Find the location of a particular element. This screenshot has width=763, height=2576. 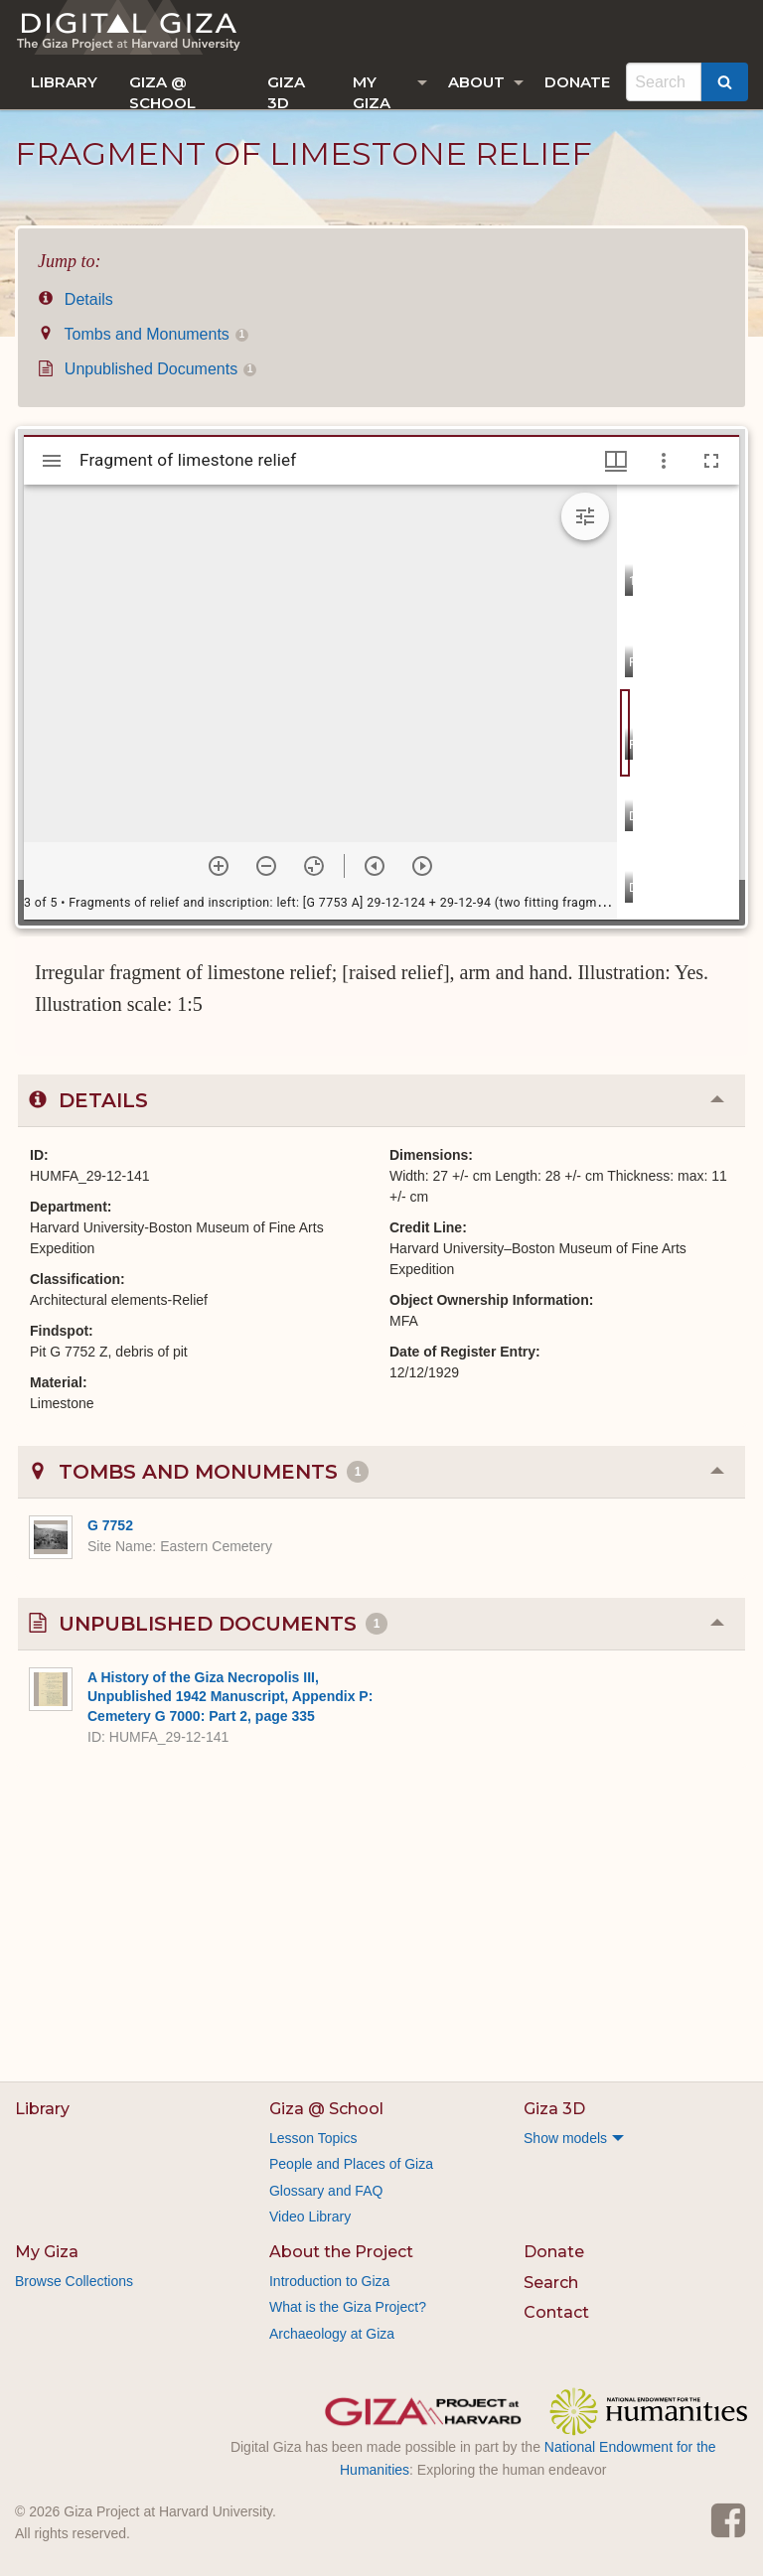

People and Places of Giza is located at coordinates (351, 2164).